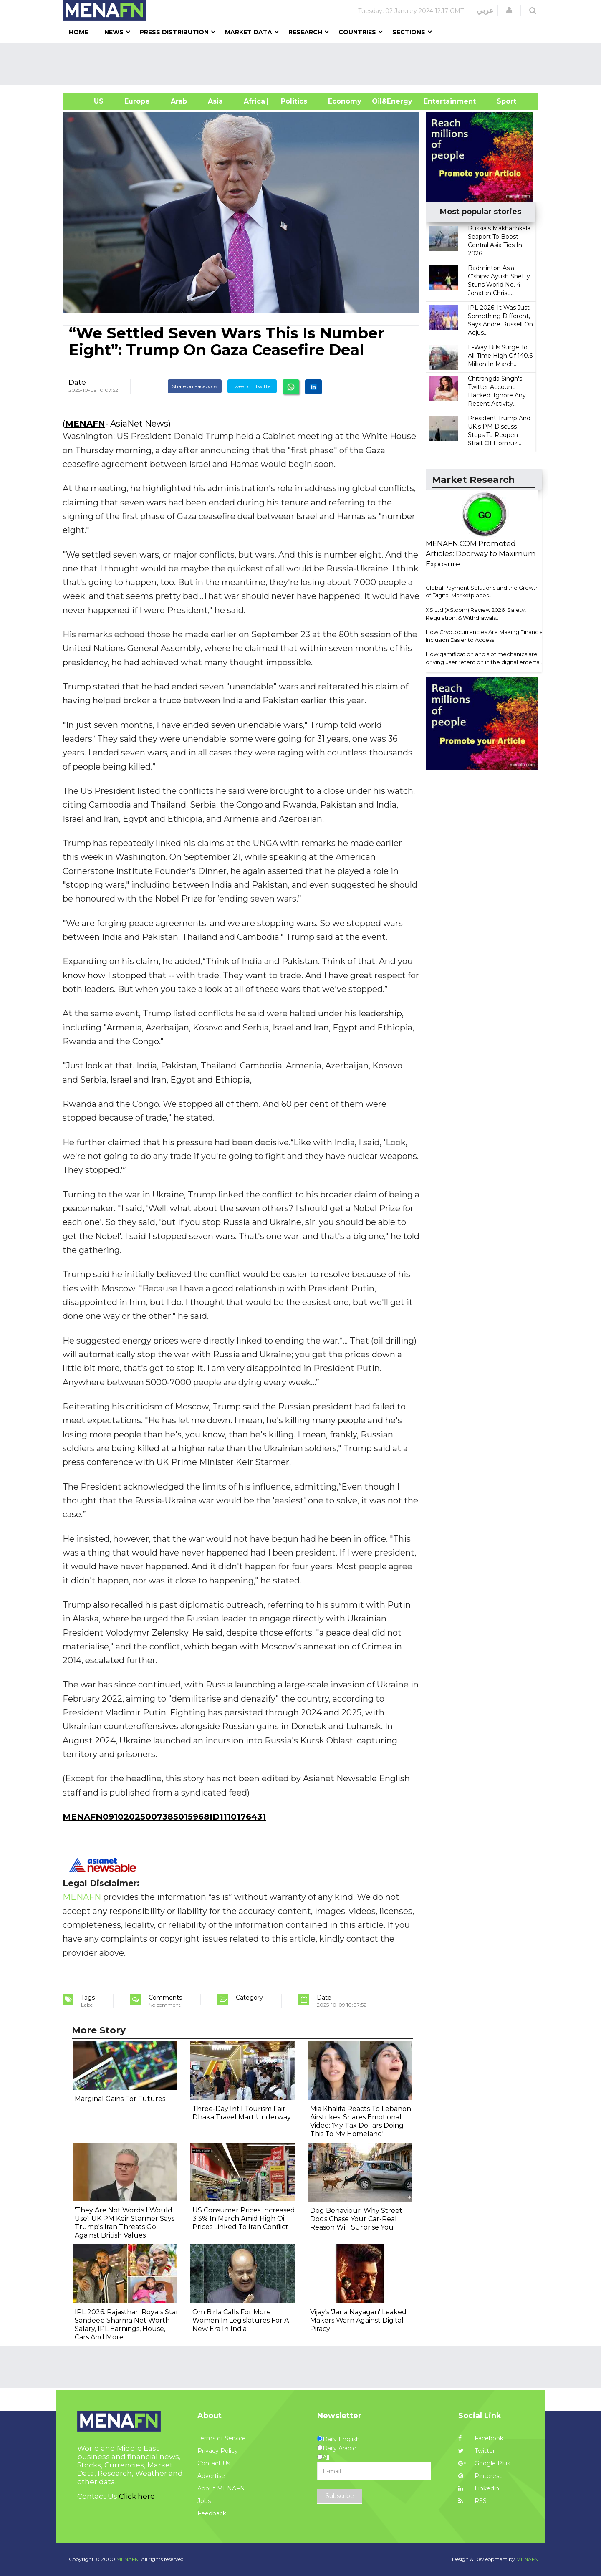 The image size is (601, 2576). Describe the element at coordinates (500, 355) in the screenshot. I see `E-Way Bills Surge To All-Time High Of 140.6 Million In March...` at that location.